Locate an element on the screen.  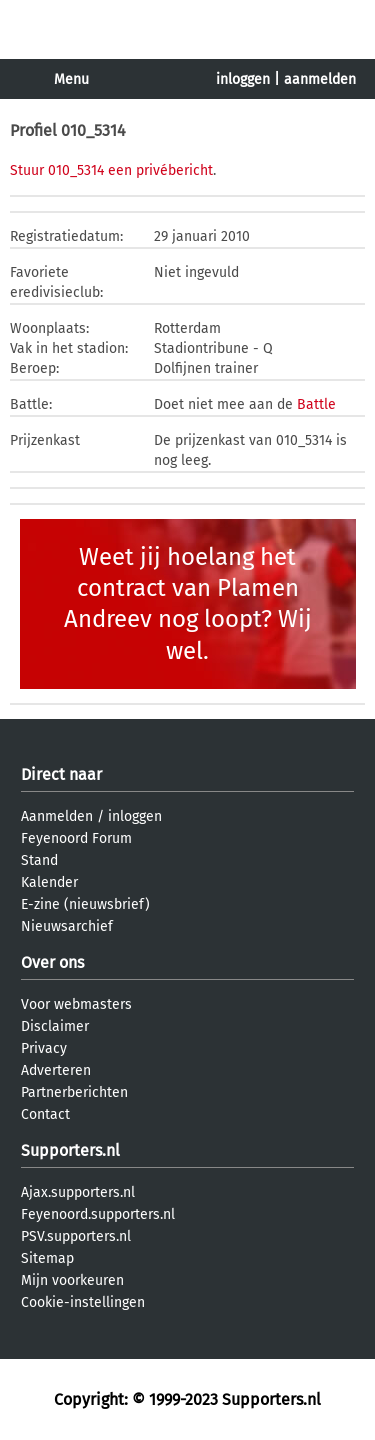
Menu is located at coordinates (71, 79).